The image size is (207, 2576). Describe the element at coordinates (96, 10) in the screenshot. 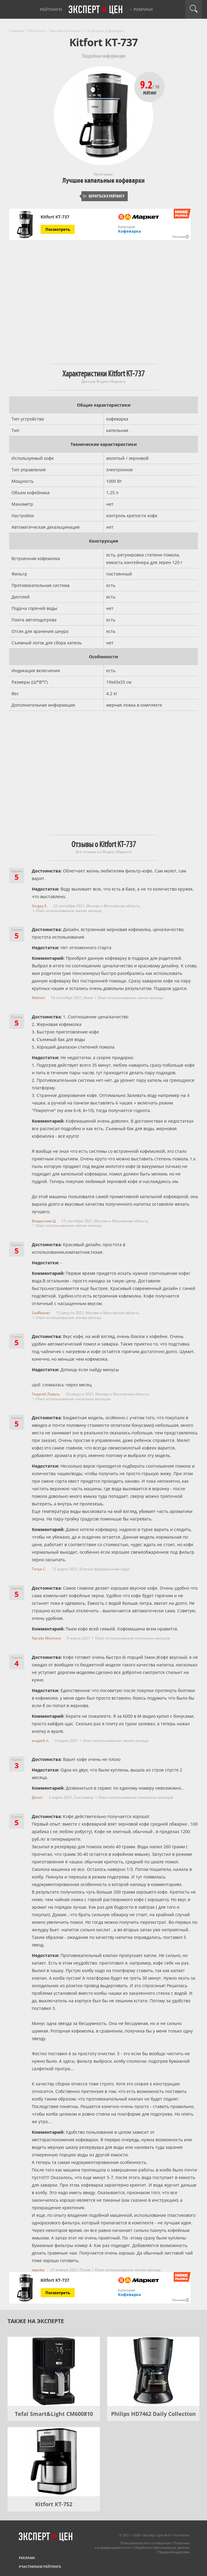

I see `Эксперт цен` at that location.